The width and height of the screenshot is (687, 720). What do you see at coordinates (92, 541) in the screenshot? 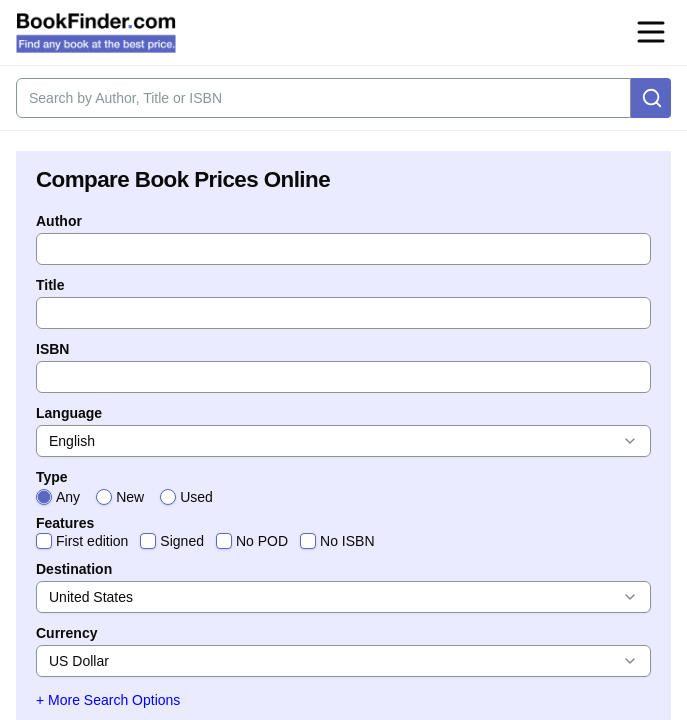
I see `First edition` at bounding box center [92, 541].